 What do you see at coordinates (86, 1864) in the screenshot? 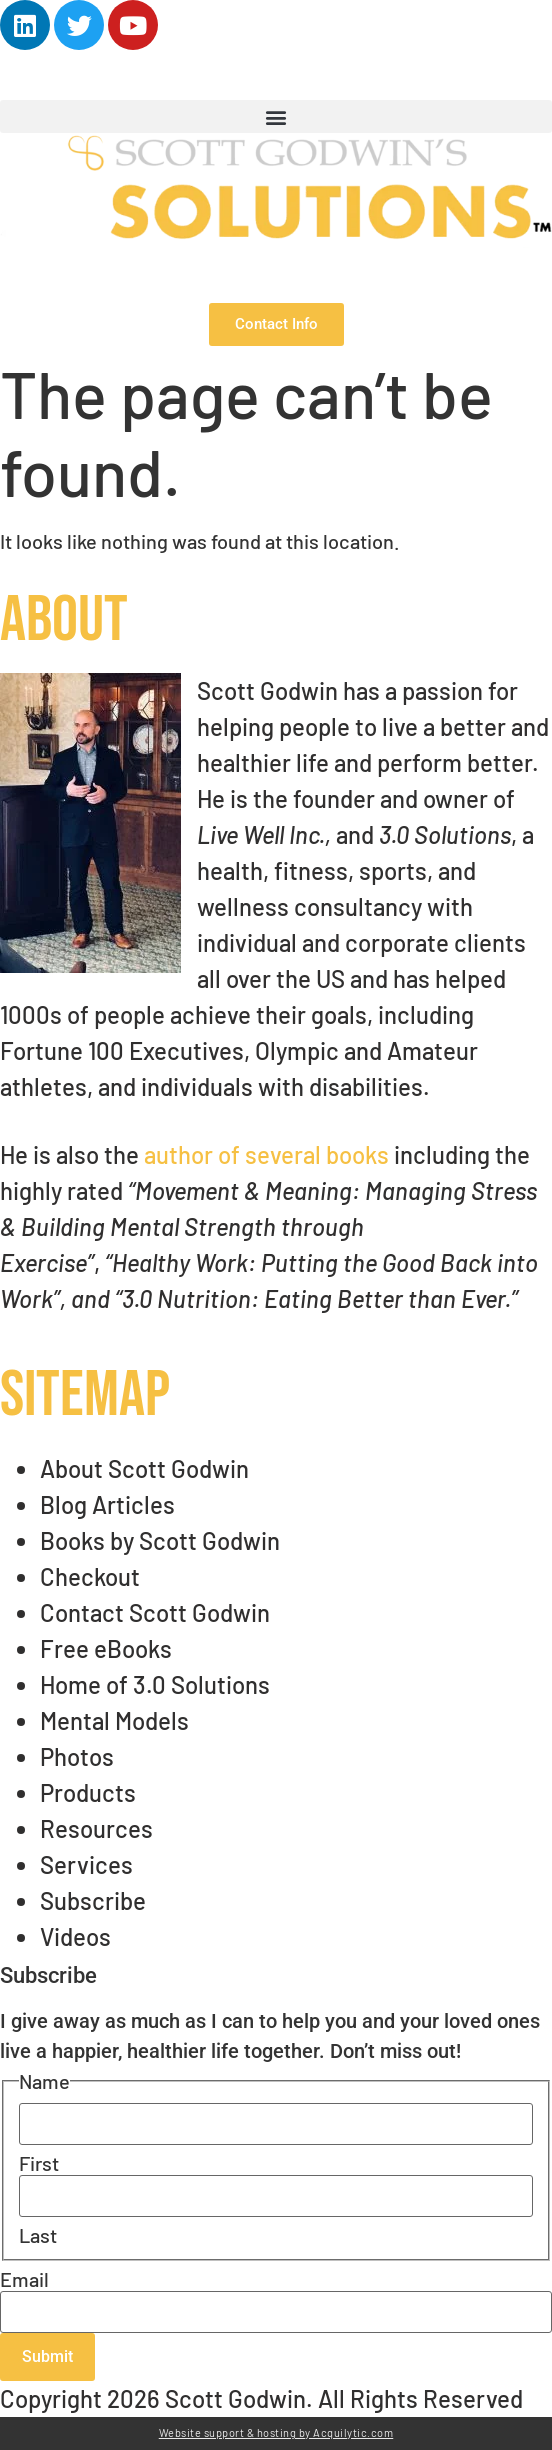
I see `Services` at bounding box center [86, 1864].